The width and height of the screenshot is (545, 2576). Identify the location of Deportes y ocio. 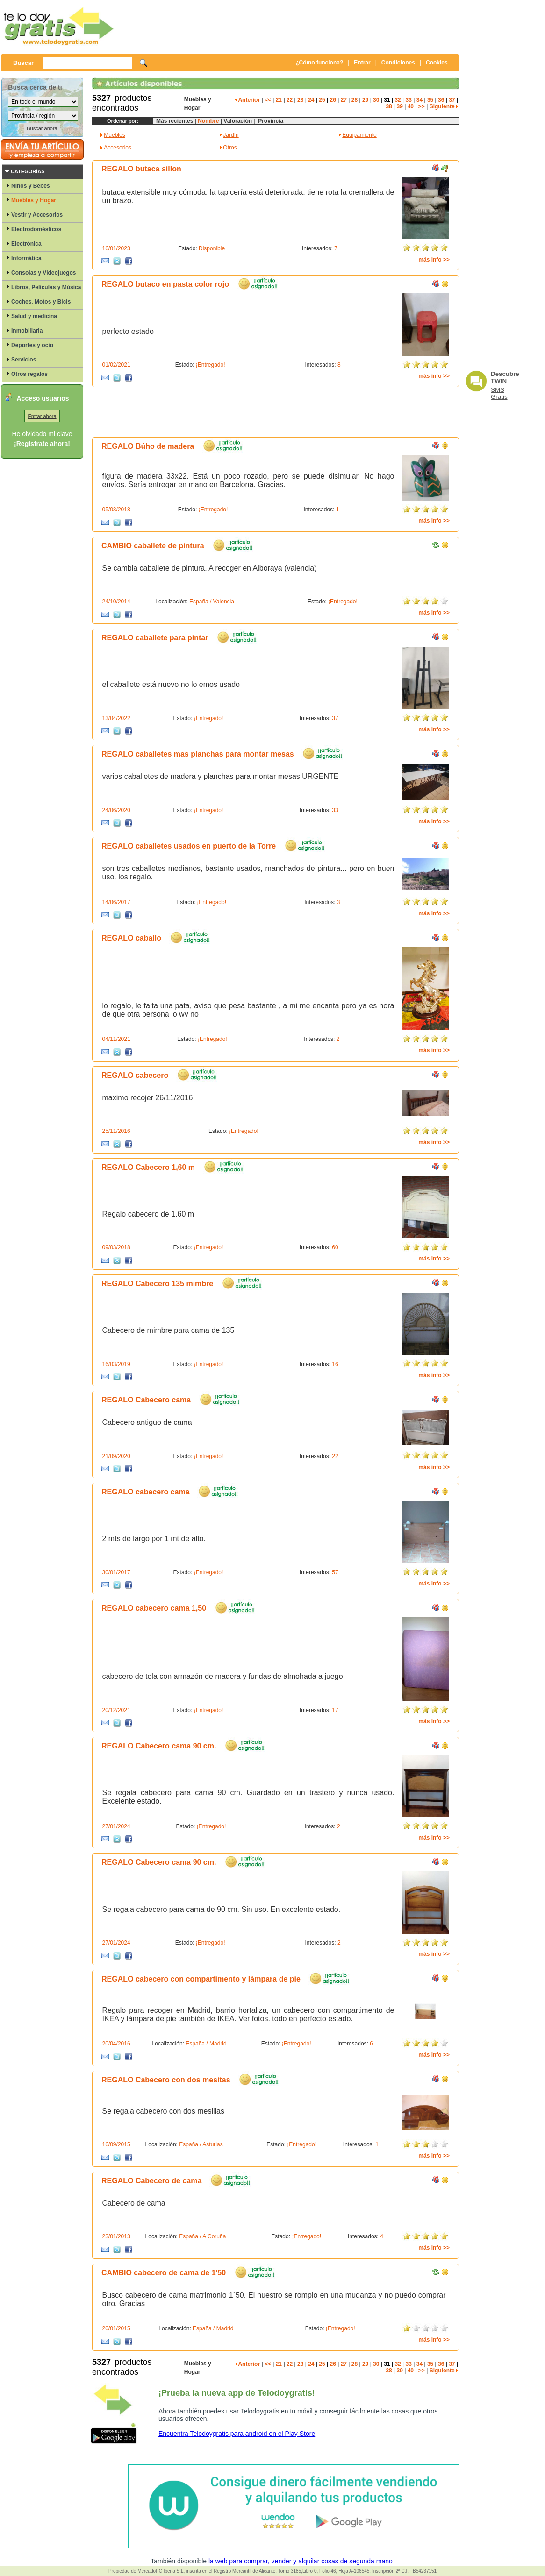
(32, 345).